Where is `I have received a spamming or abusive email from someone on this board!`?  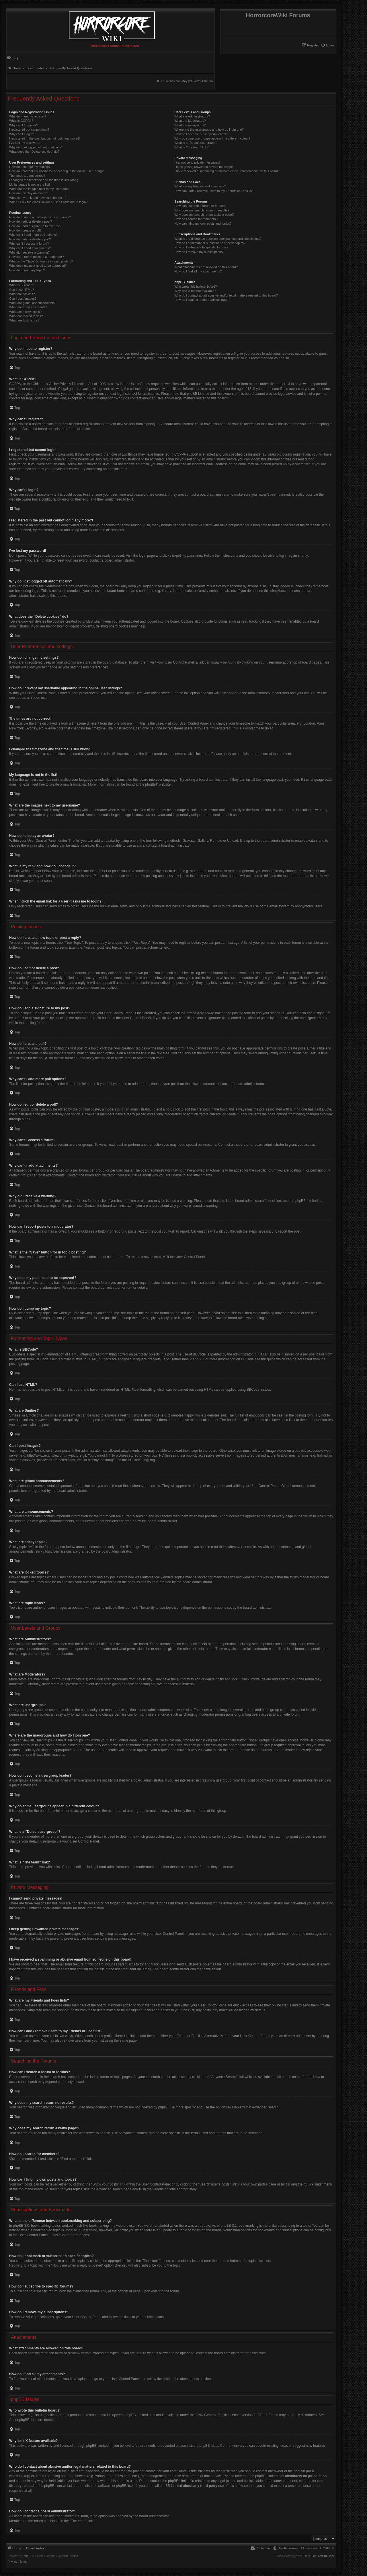
I have received a spamming or abusive email from someone on this board! is located at coordinates (226, 171).